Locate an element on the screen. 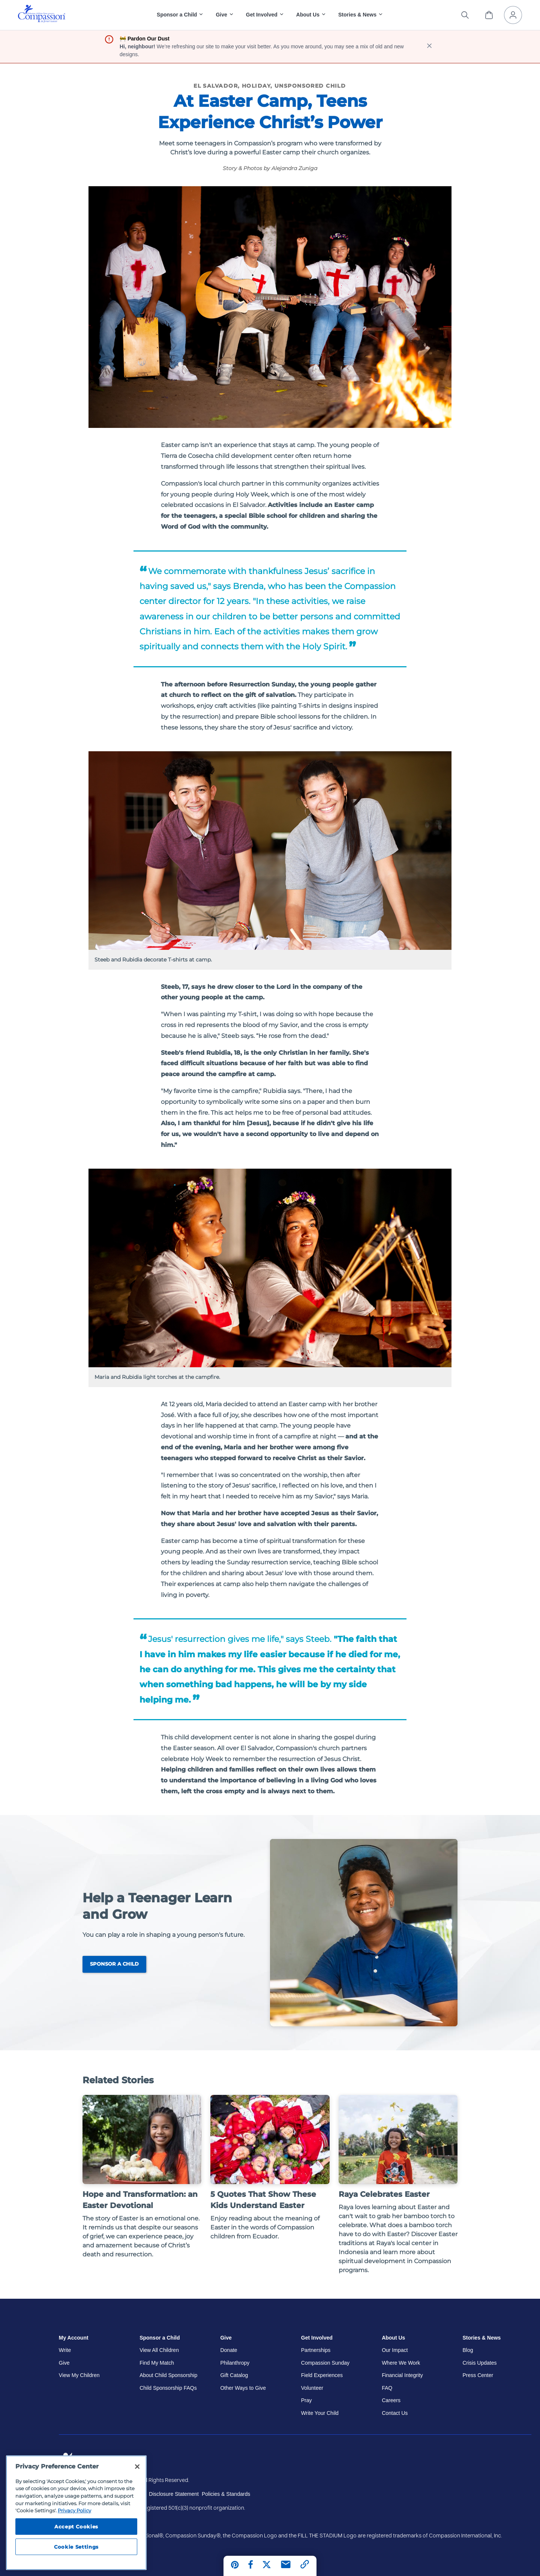  Blog is located at coordinates (467, 2350).